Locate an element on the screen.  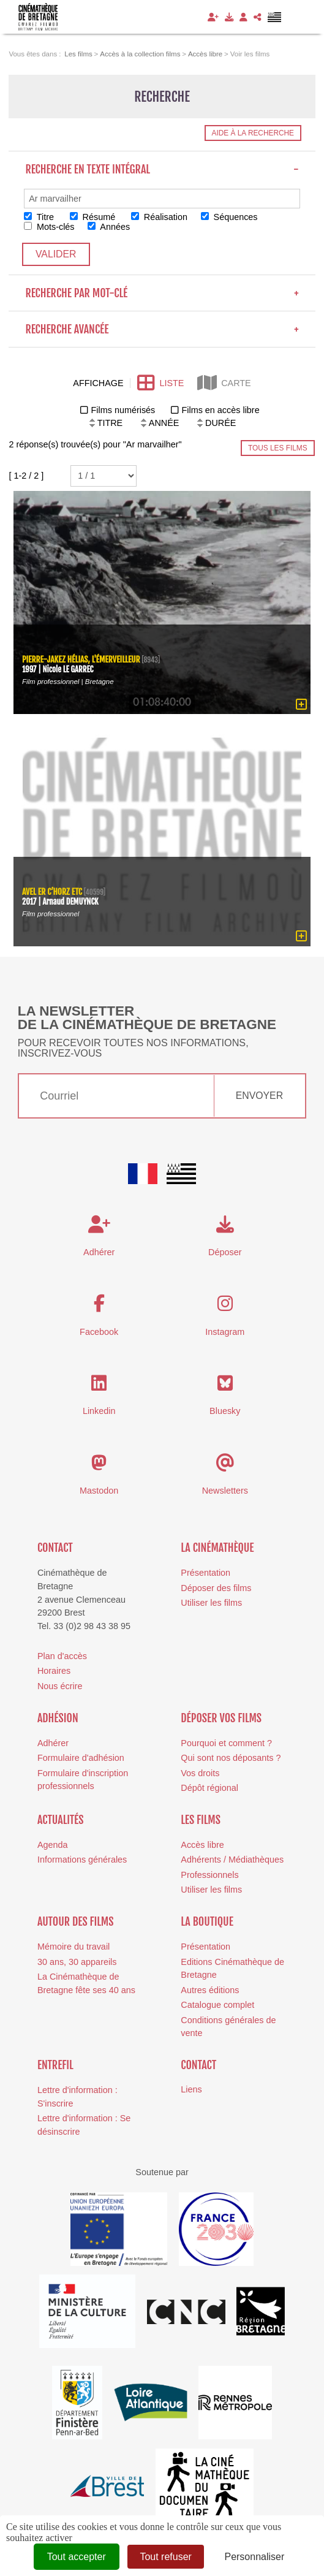
Mots-clés is located at coordinates (49, 227).